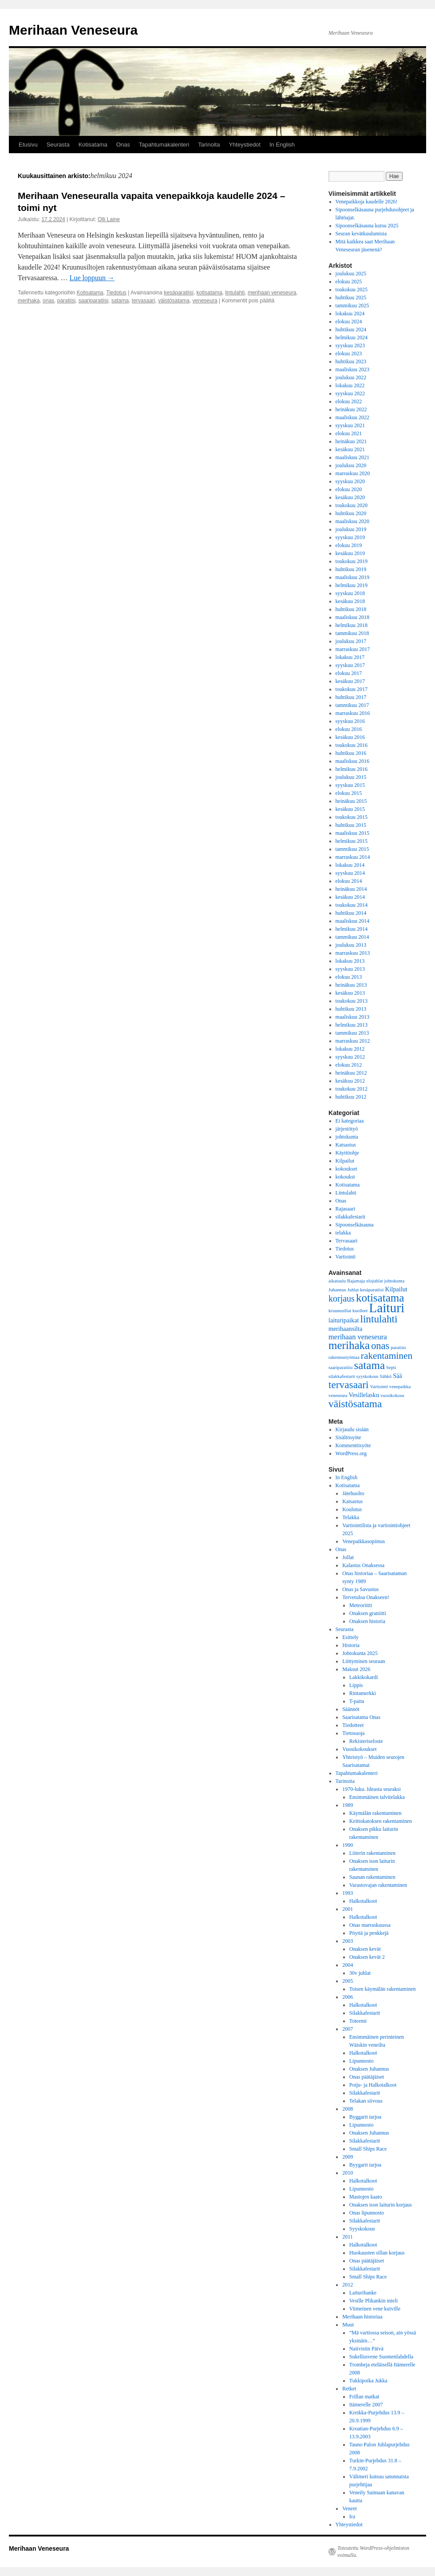 Image resolution: width=435 pixels, height=2576 pixels. I want to click on 1989, so click(347, 1805).